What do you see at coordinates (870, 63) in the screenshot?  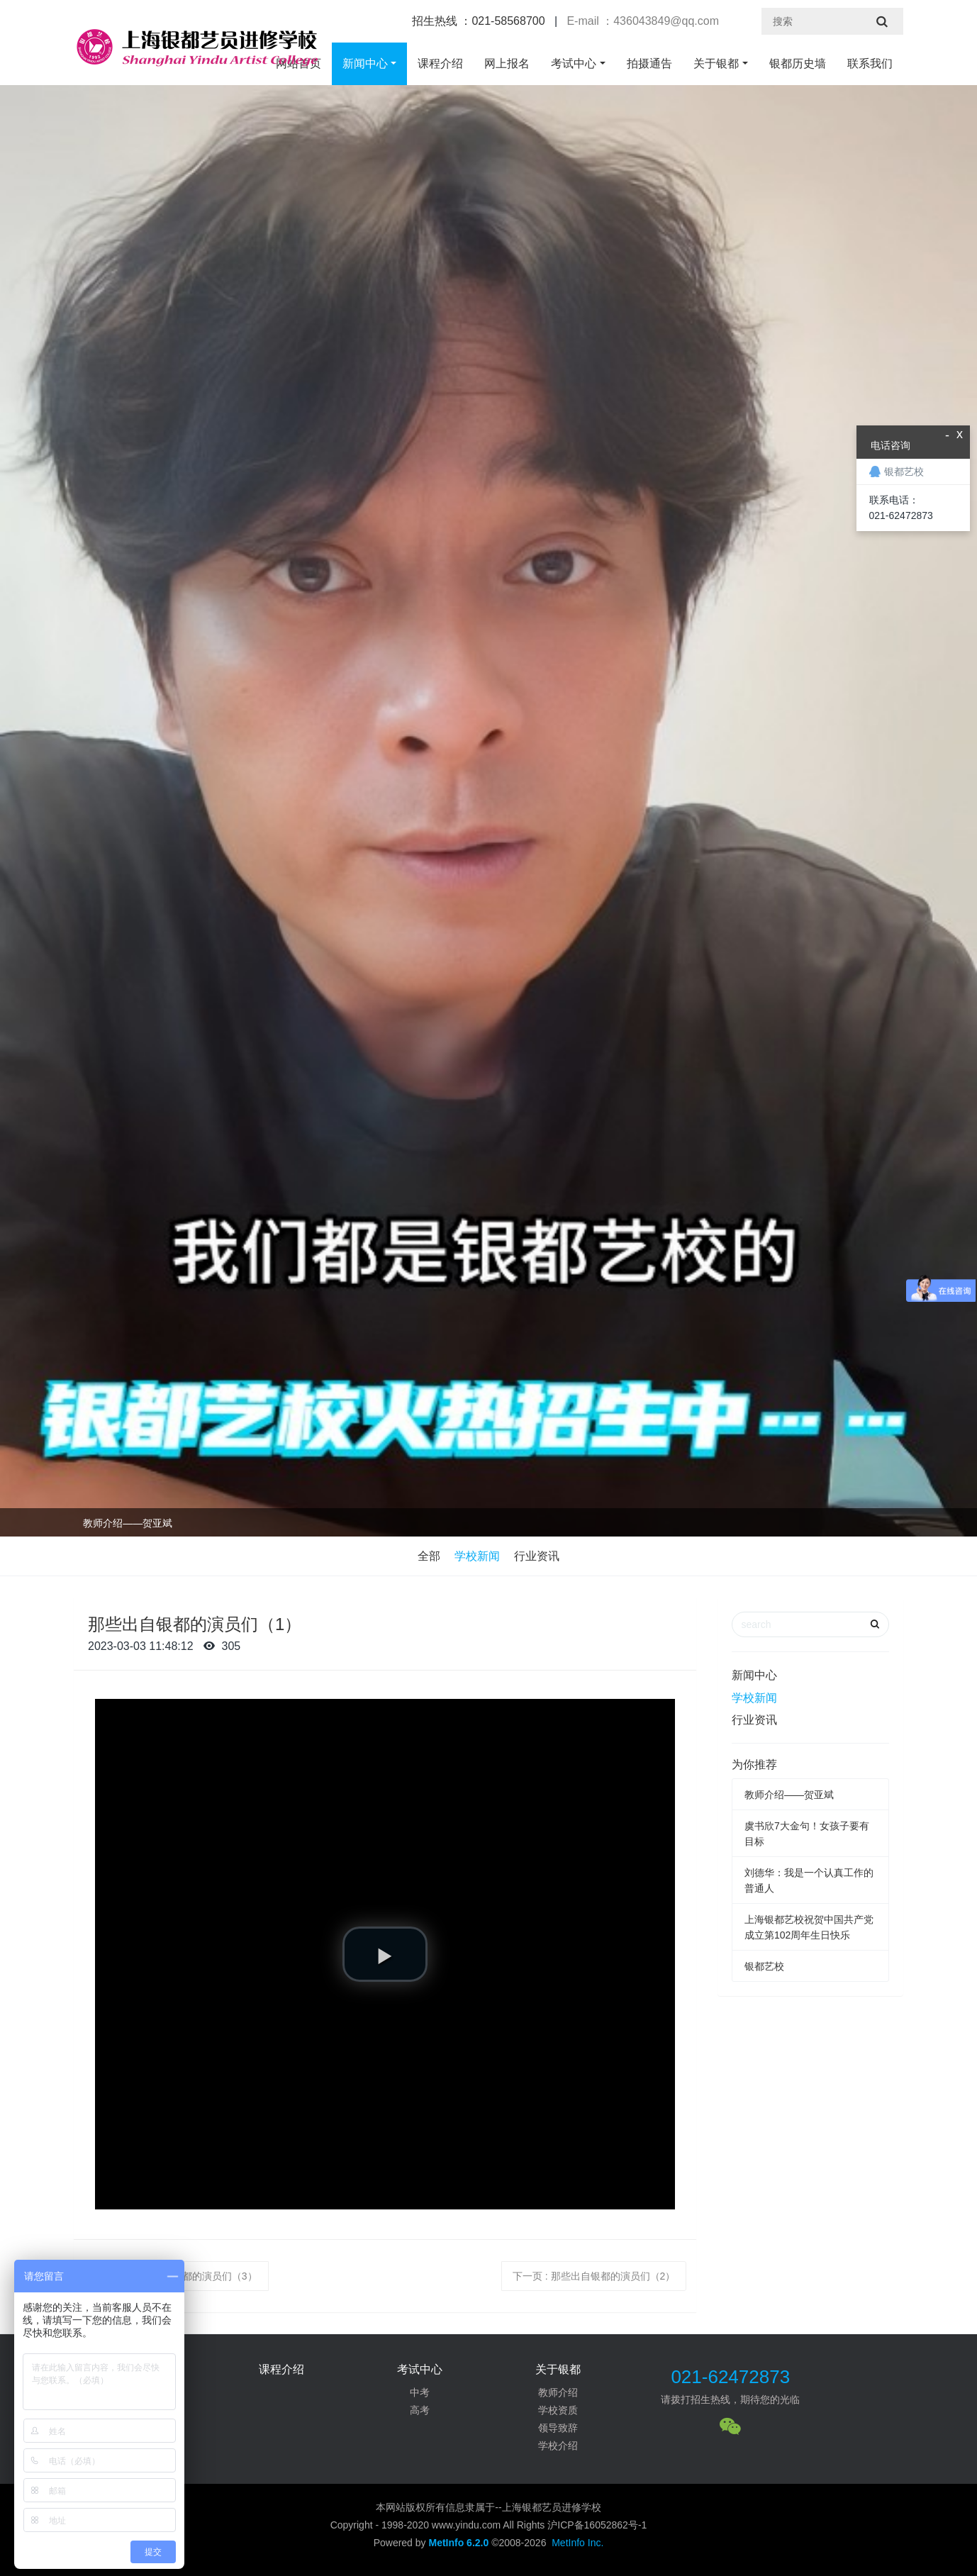 I see `联系我们` at bounding box center [870, 63].